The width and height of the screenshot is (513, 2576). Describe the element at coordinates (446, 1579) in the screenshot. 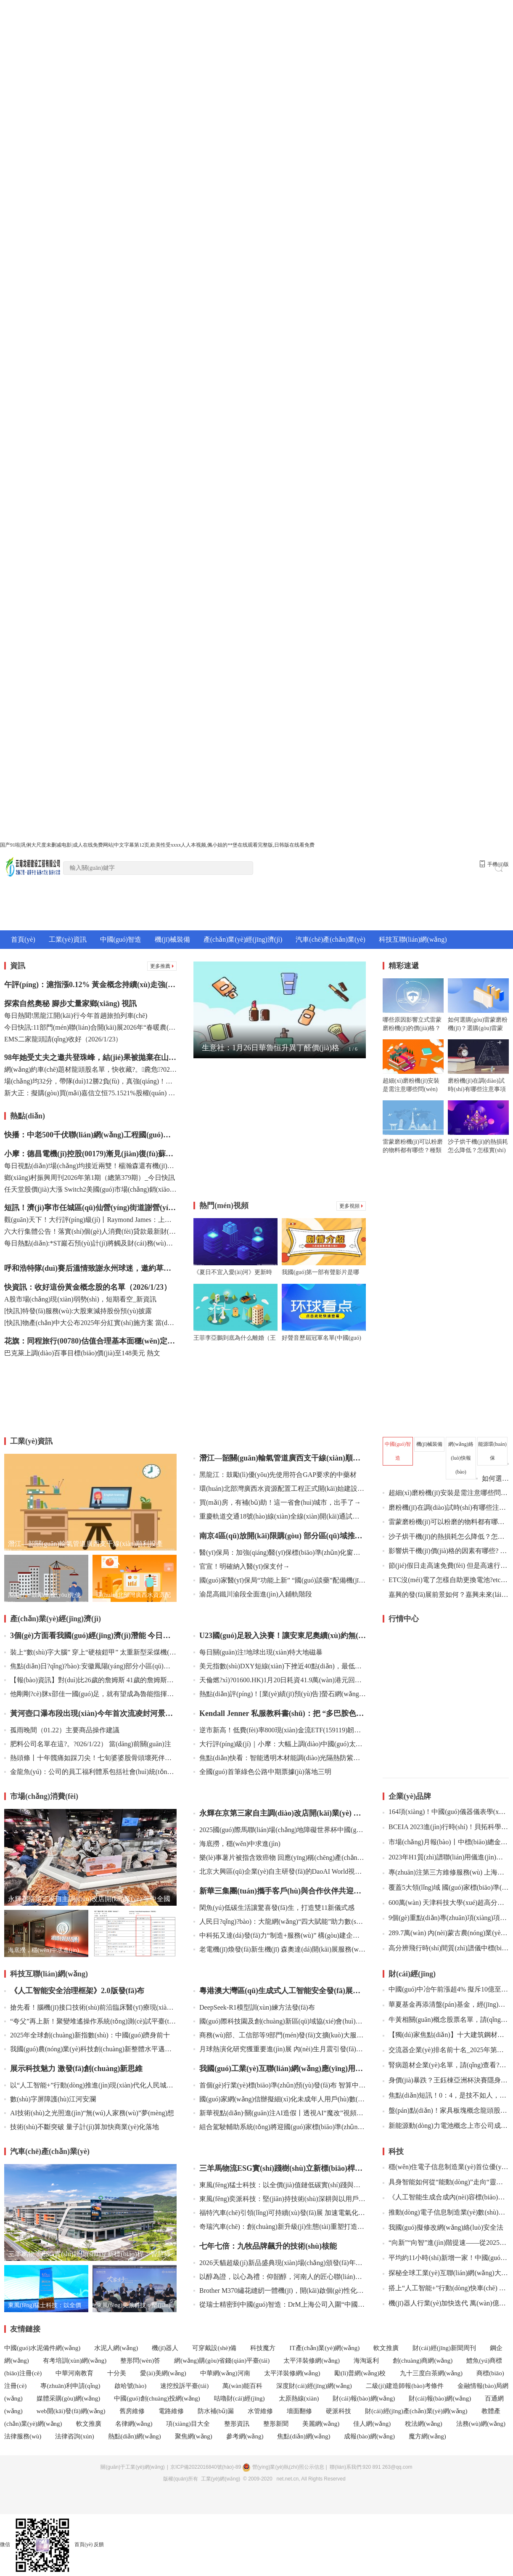

I see `ETC沒(méi)電了怎樣自助更換電池?etc沒(méi)電了會(huì)自動(dòng)恢復(fù)嗎` at that location.